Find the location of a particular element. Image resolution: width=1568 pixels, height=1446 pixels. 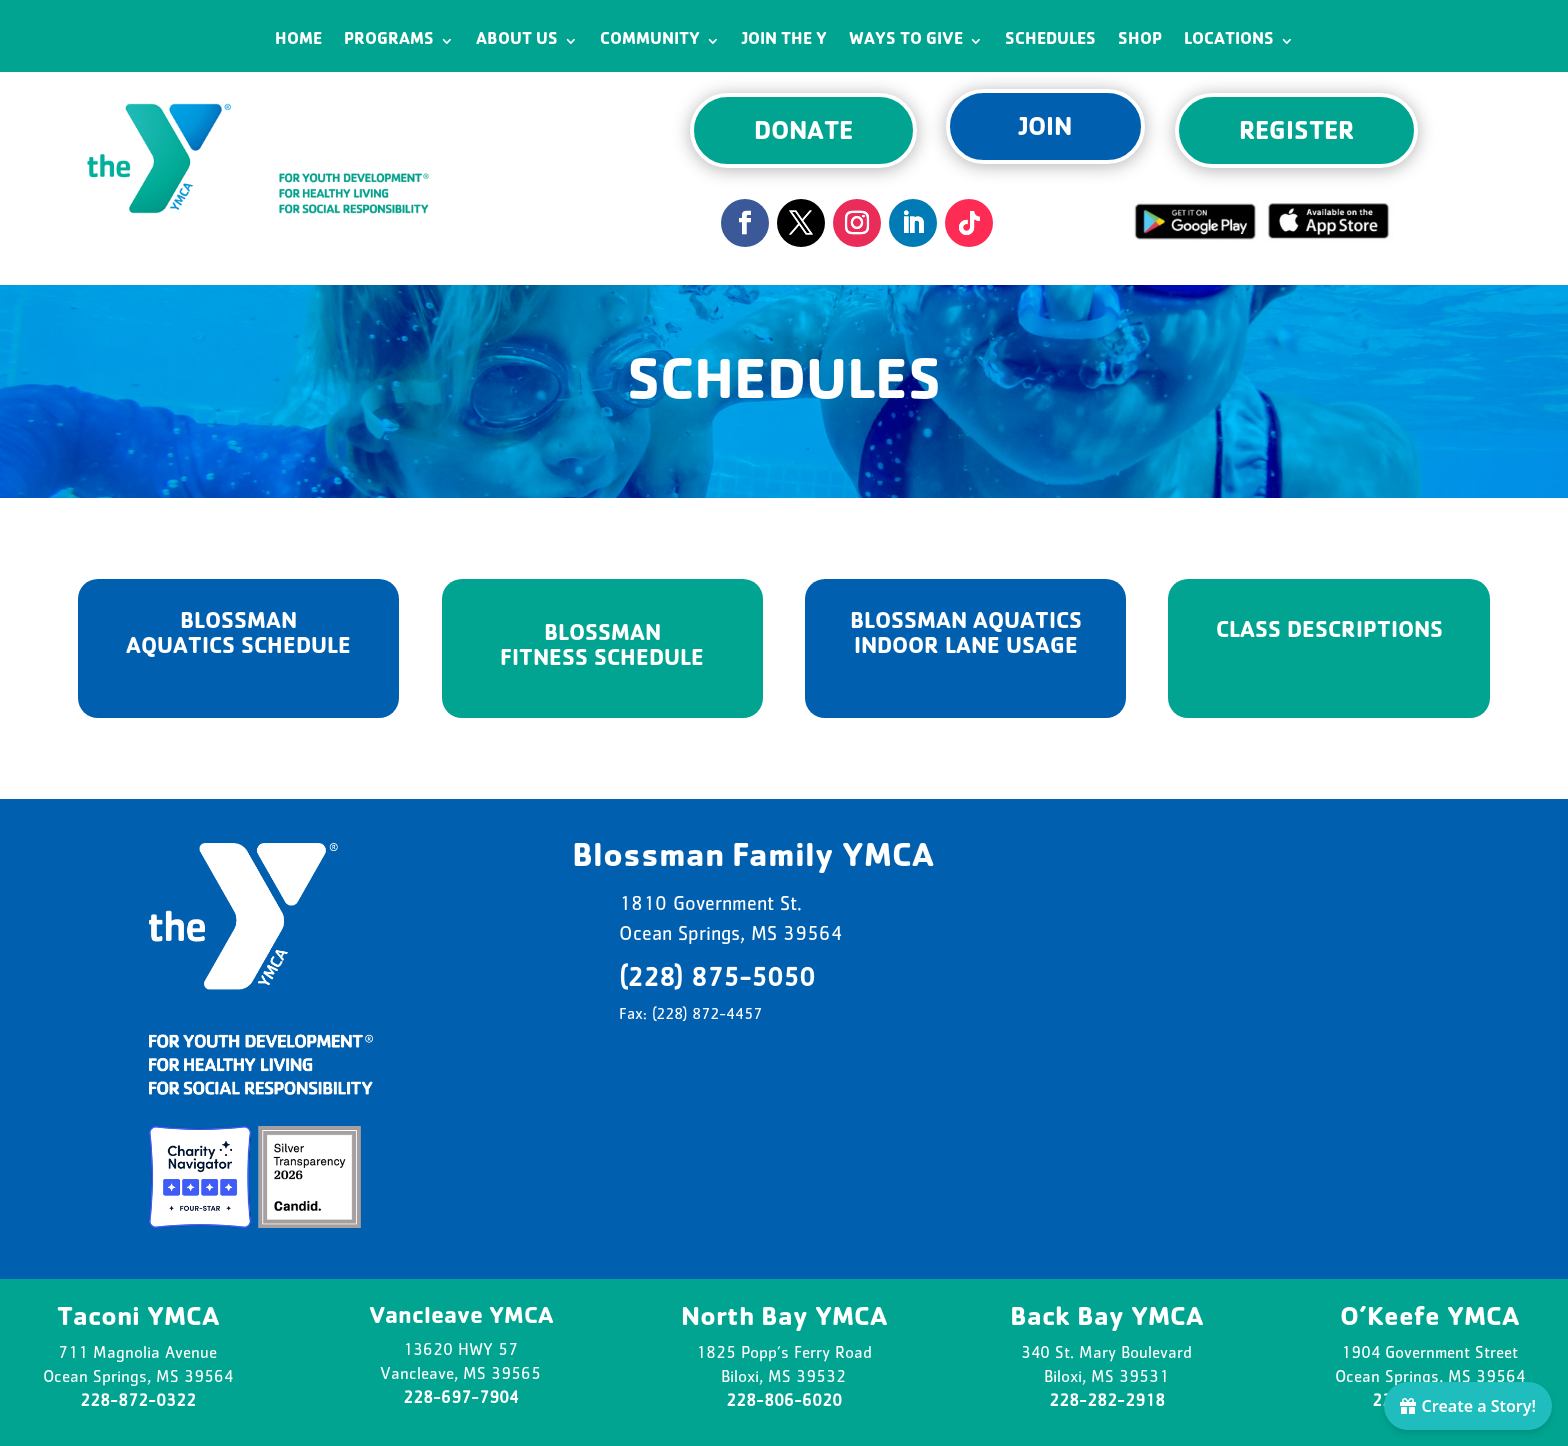

Schedules is located at coordinates (1050, 41).